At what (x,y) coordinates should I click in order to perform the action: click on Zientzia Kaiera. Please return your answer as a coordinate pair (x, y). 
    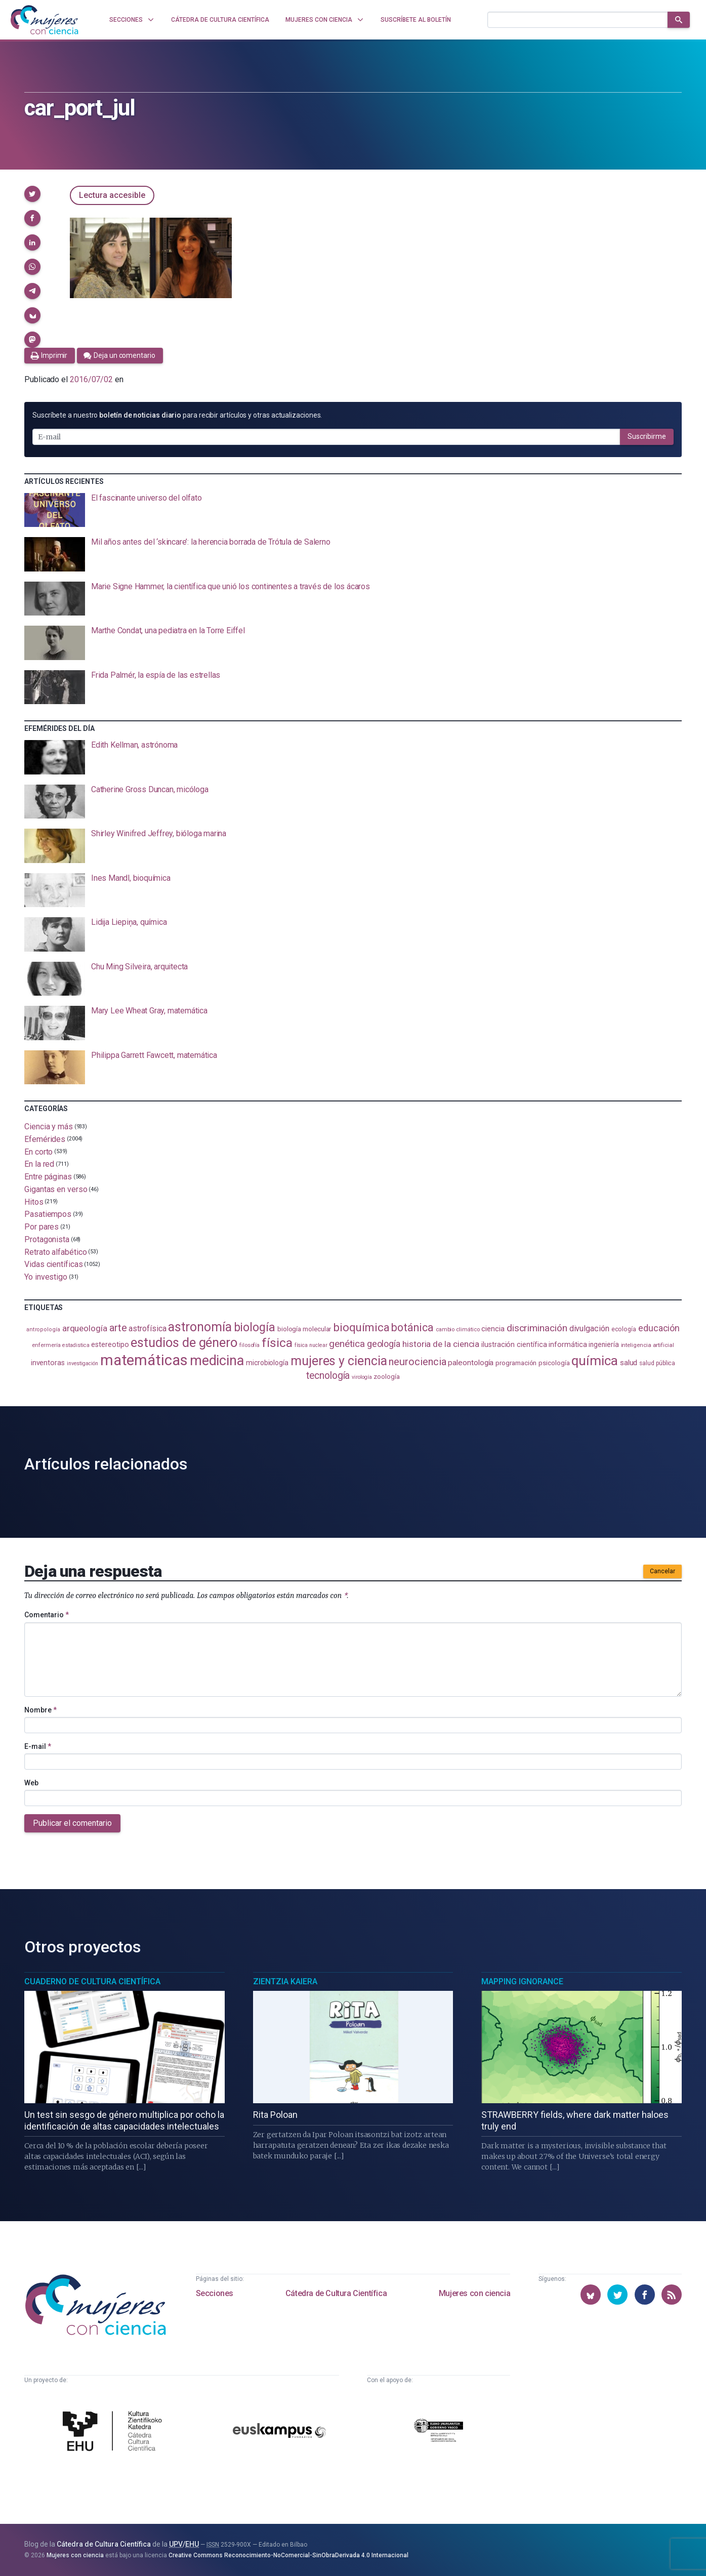
    Looking at the image, I should click on (285, 1981).